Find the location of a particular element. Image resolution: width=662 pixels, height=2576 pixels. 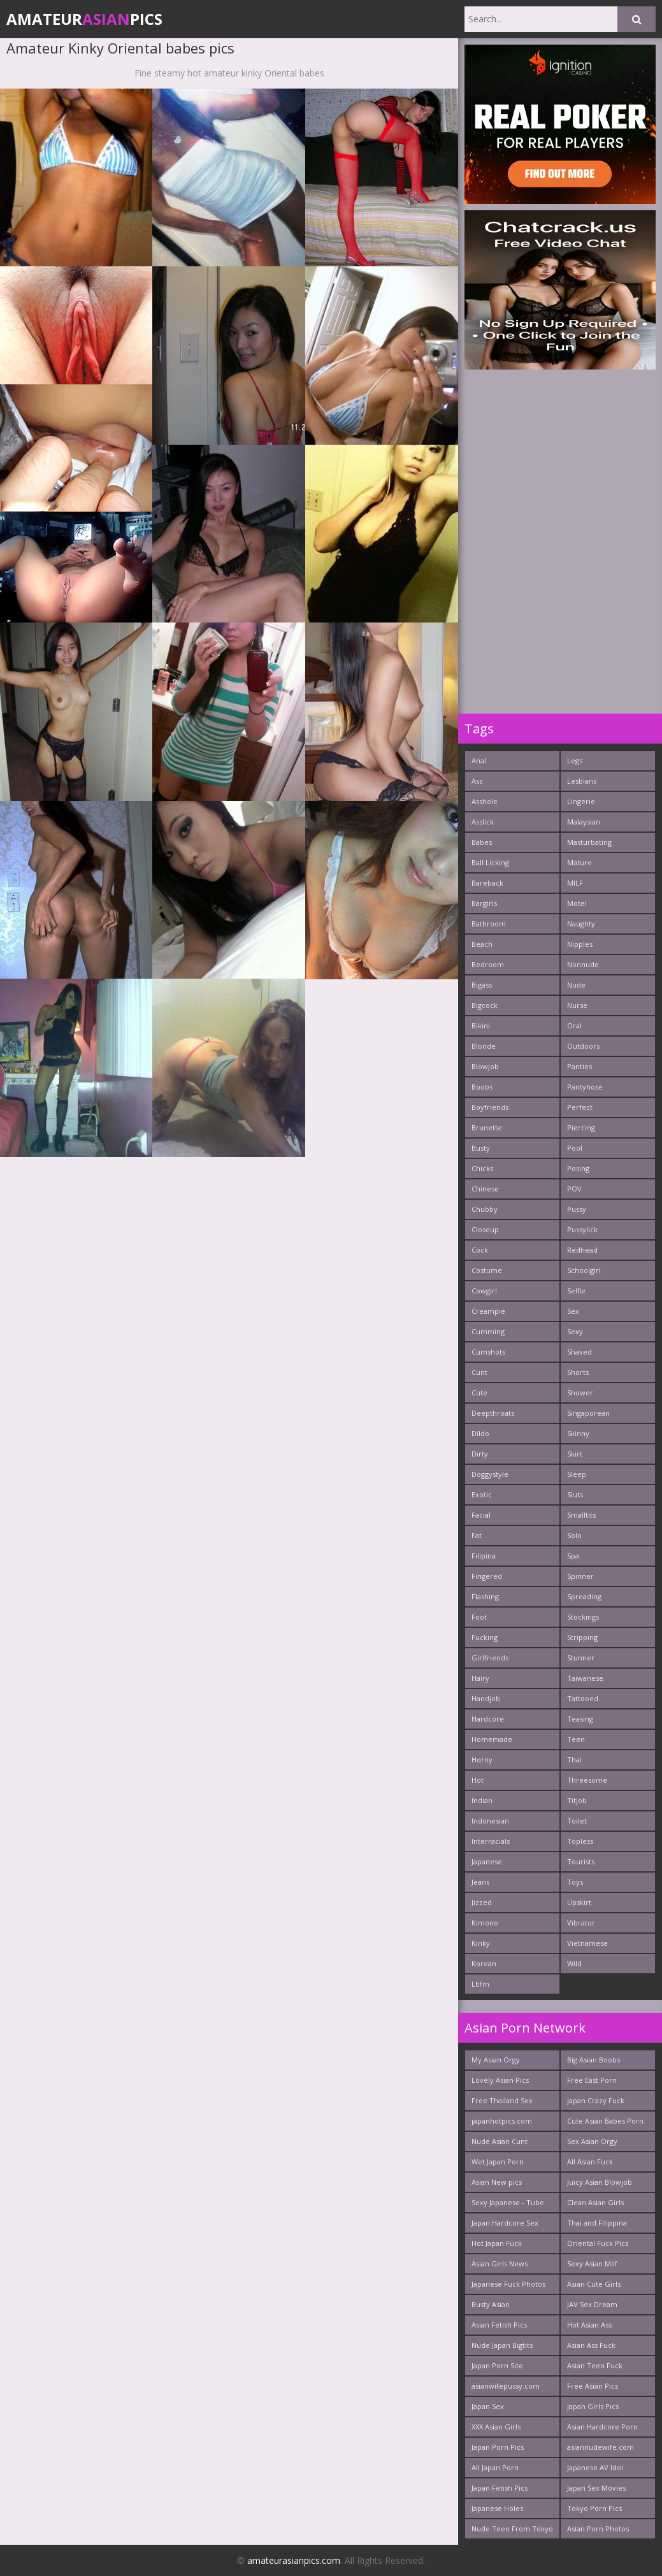

Closeup is located at coordinates (485, 1229).